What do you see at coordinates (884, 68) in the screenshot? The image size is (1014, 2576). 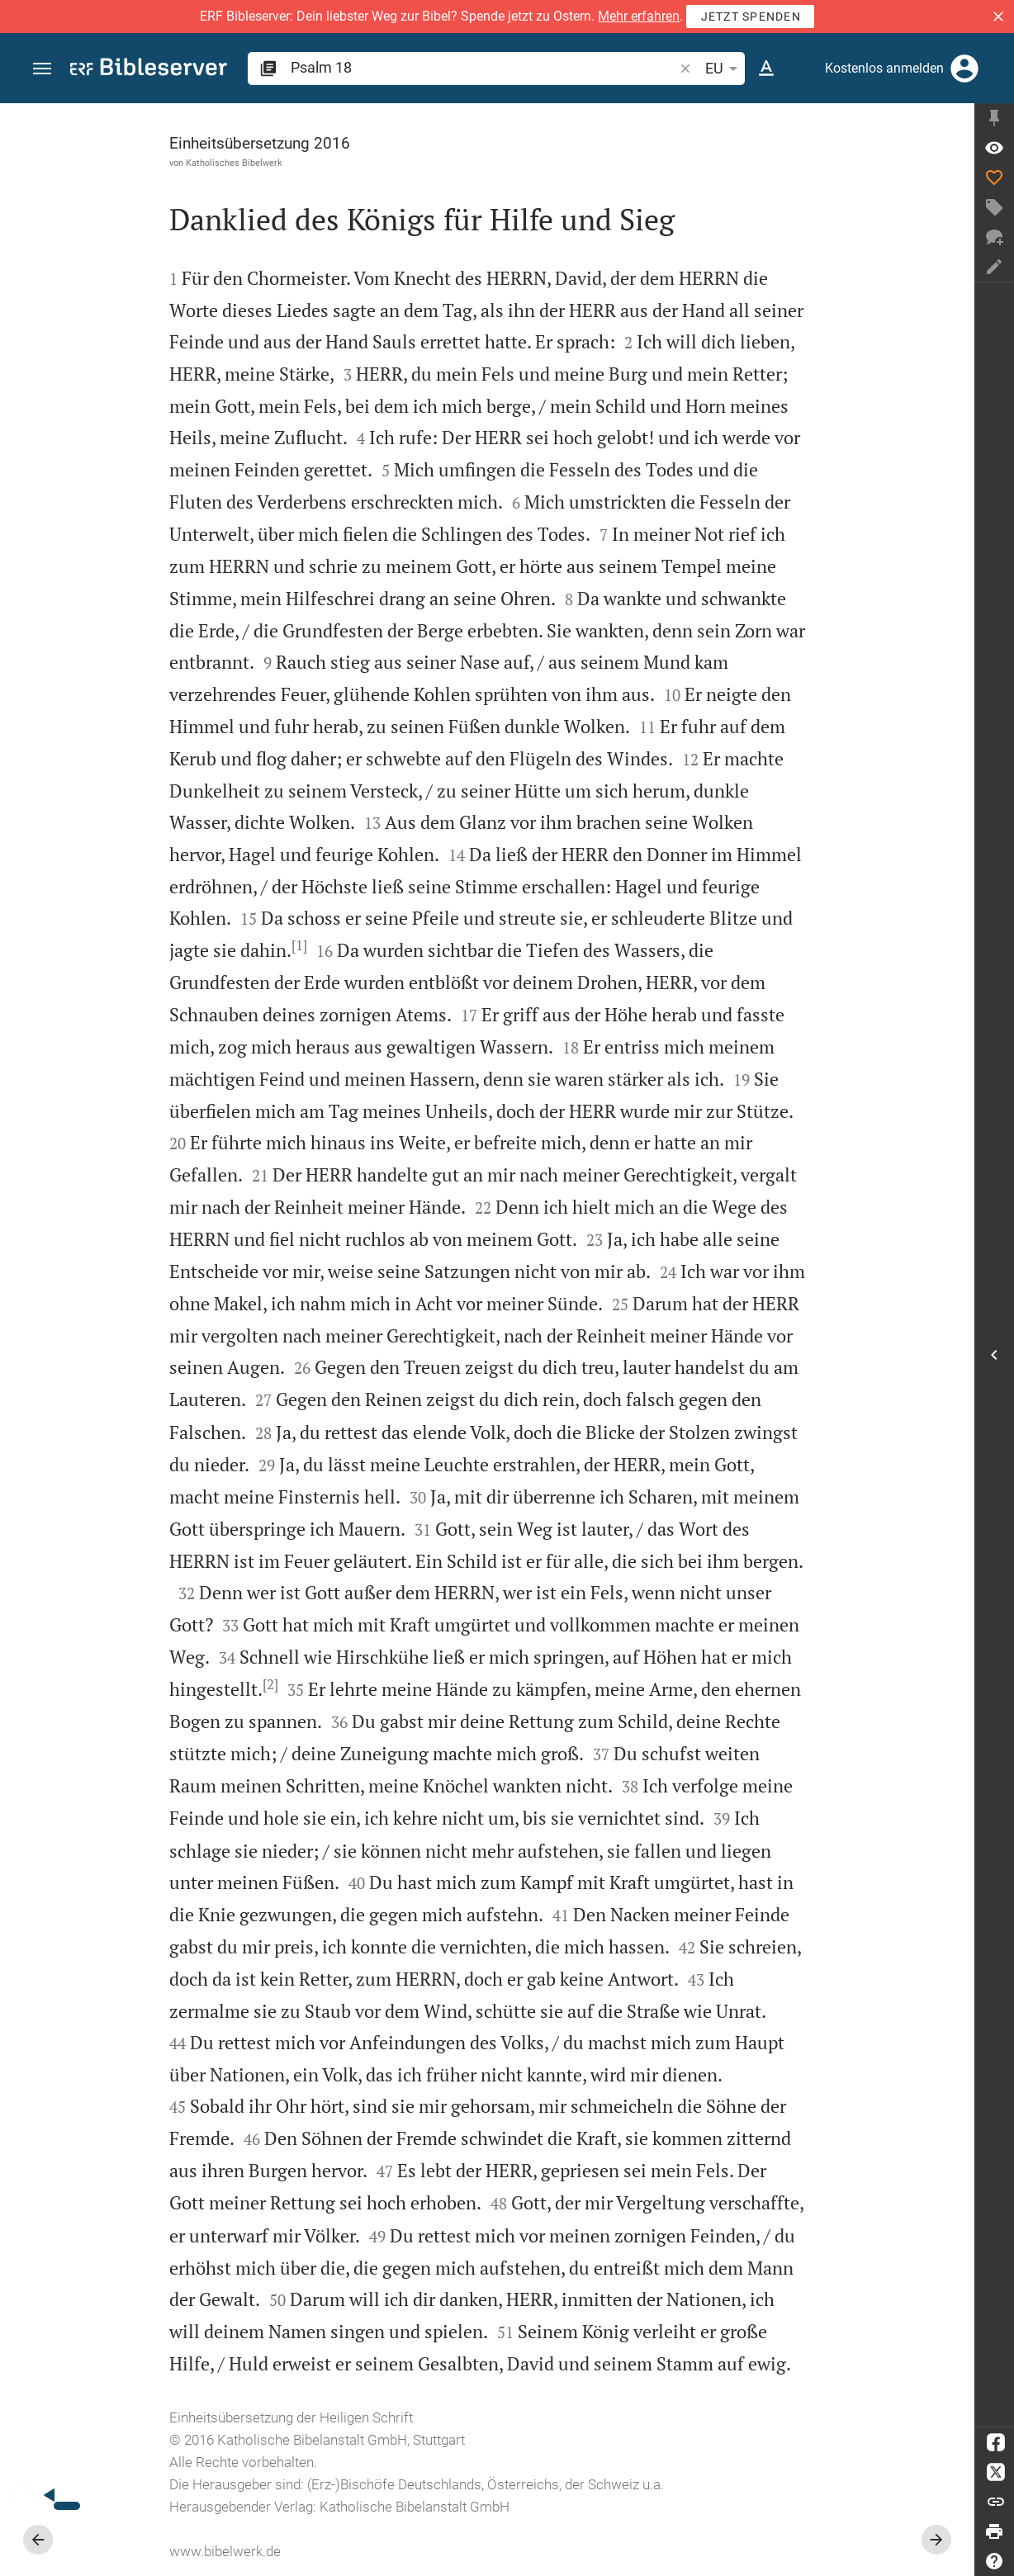 I see `Kostenlos anmelden` at bounding box center [884, 68].